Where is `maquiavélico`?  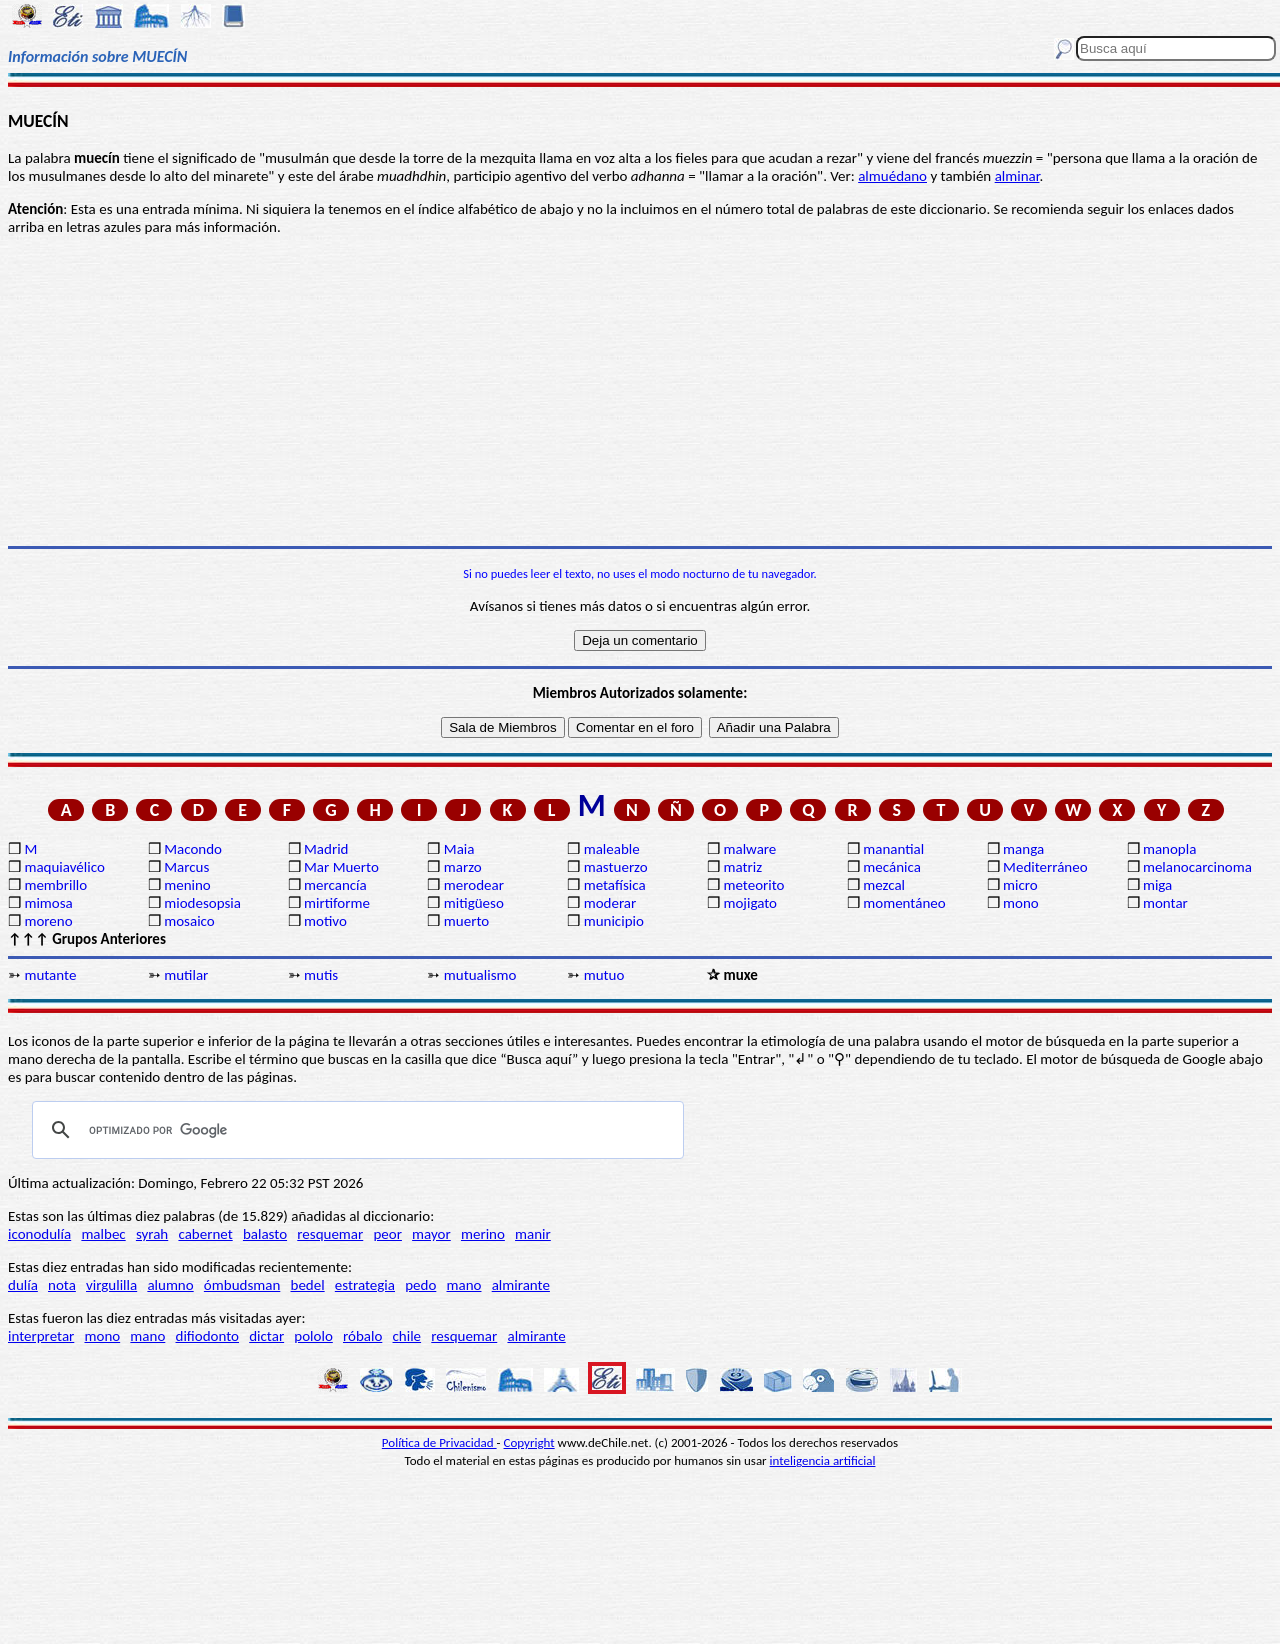 maquiavélico is located at coordinates (64, 867).